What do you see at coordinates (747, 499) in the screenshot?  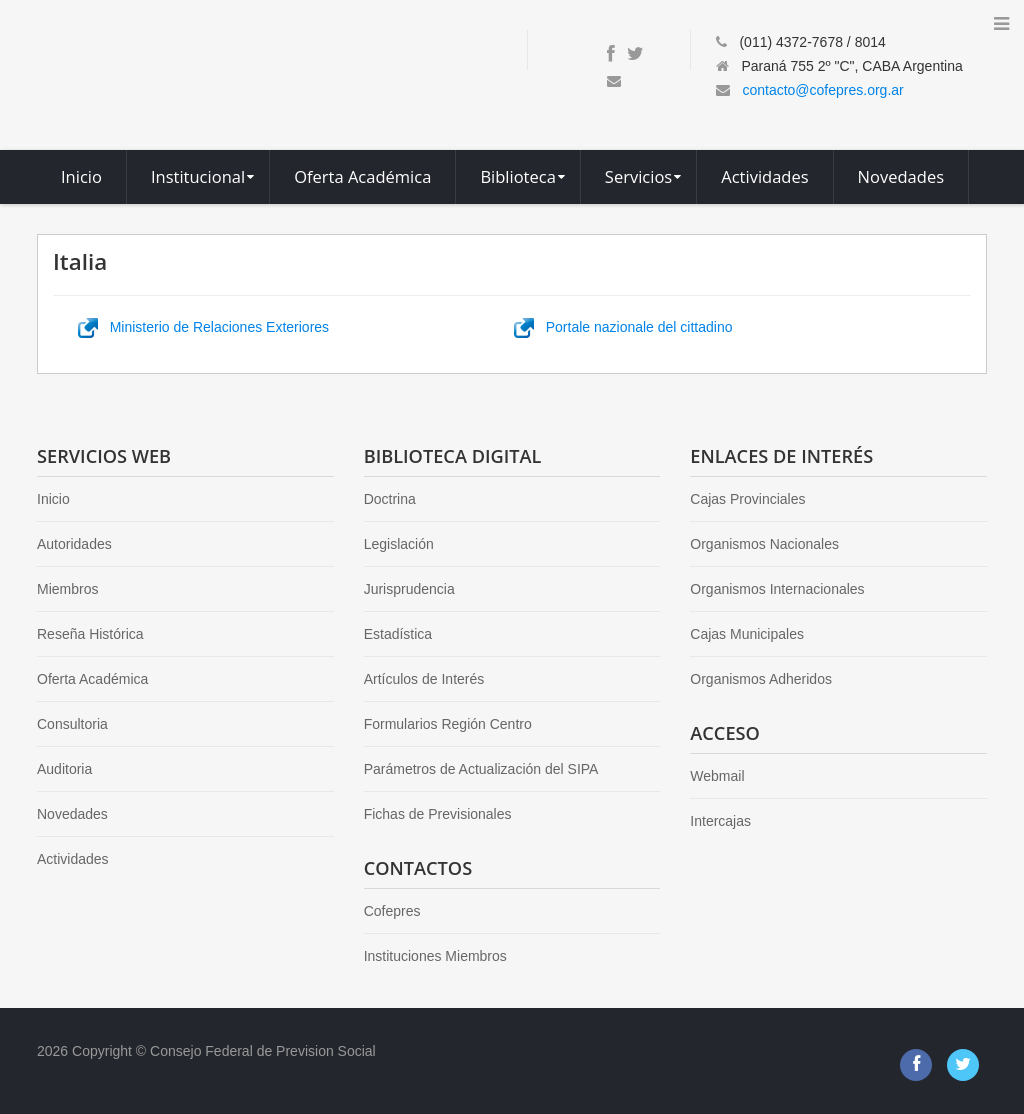 I see `Cajas Provinciales` at bounding box center [747, 499].